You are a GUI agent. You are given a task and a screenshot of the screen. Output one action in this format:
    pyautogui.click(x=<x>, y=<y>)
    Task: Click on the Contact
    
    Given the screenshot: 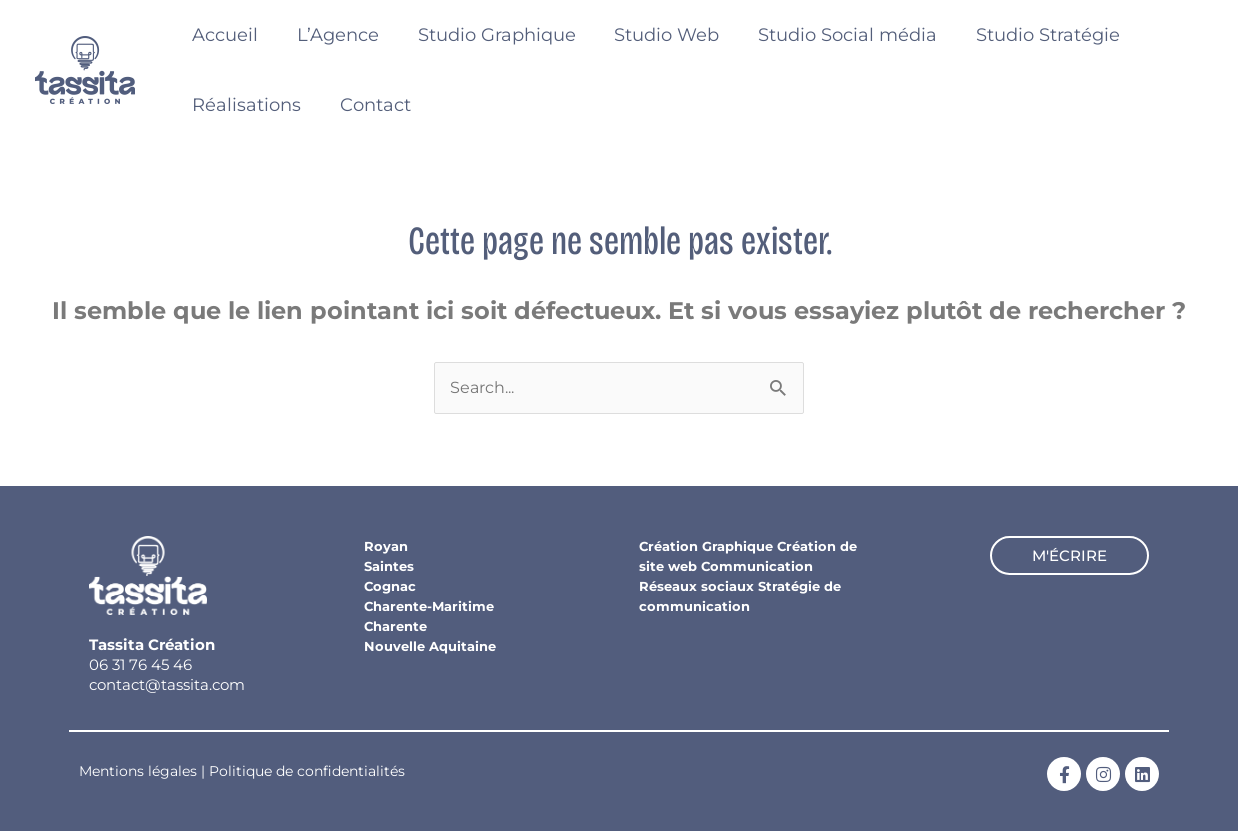 What is the action you would take?
    pyautogui.click(x=371, y=105)
    